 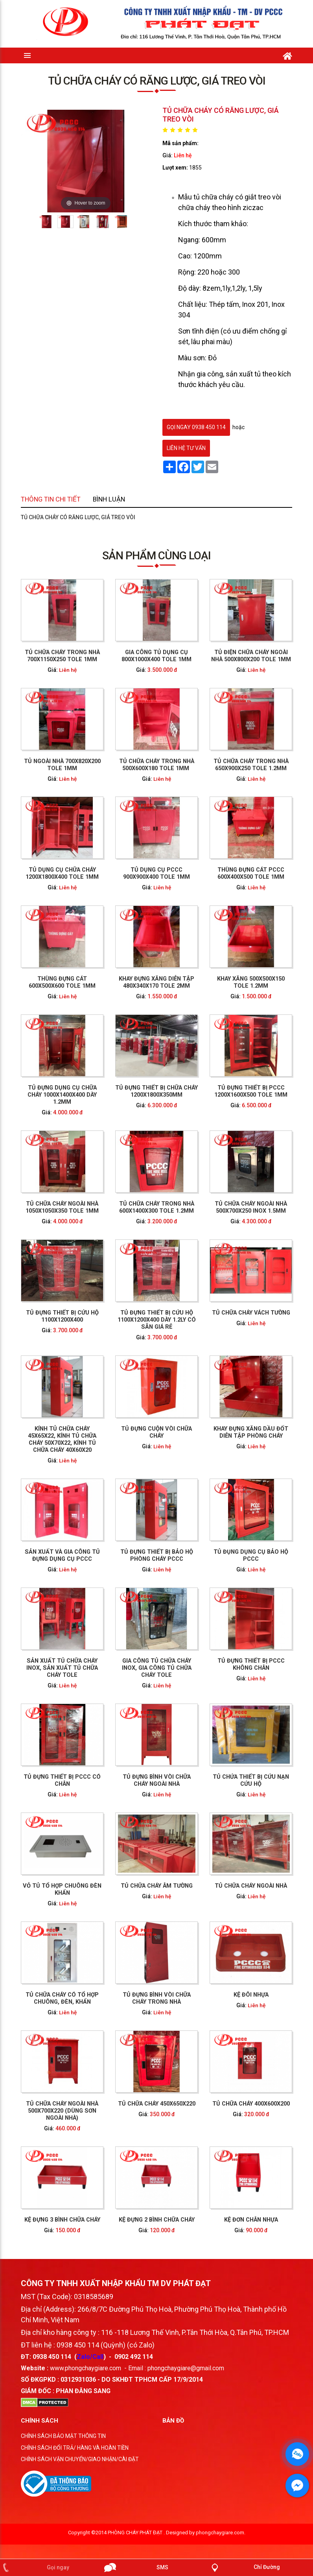 I want to click on 0312931036, so click(x=78, y=2393).